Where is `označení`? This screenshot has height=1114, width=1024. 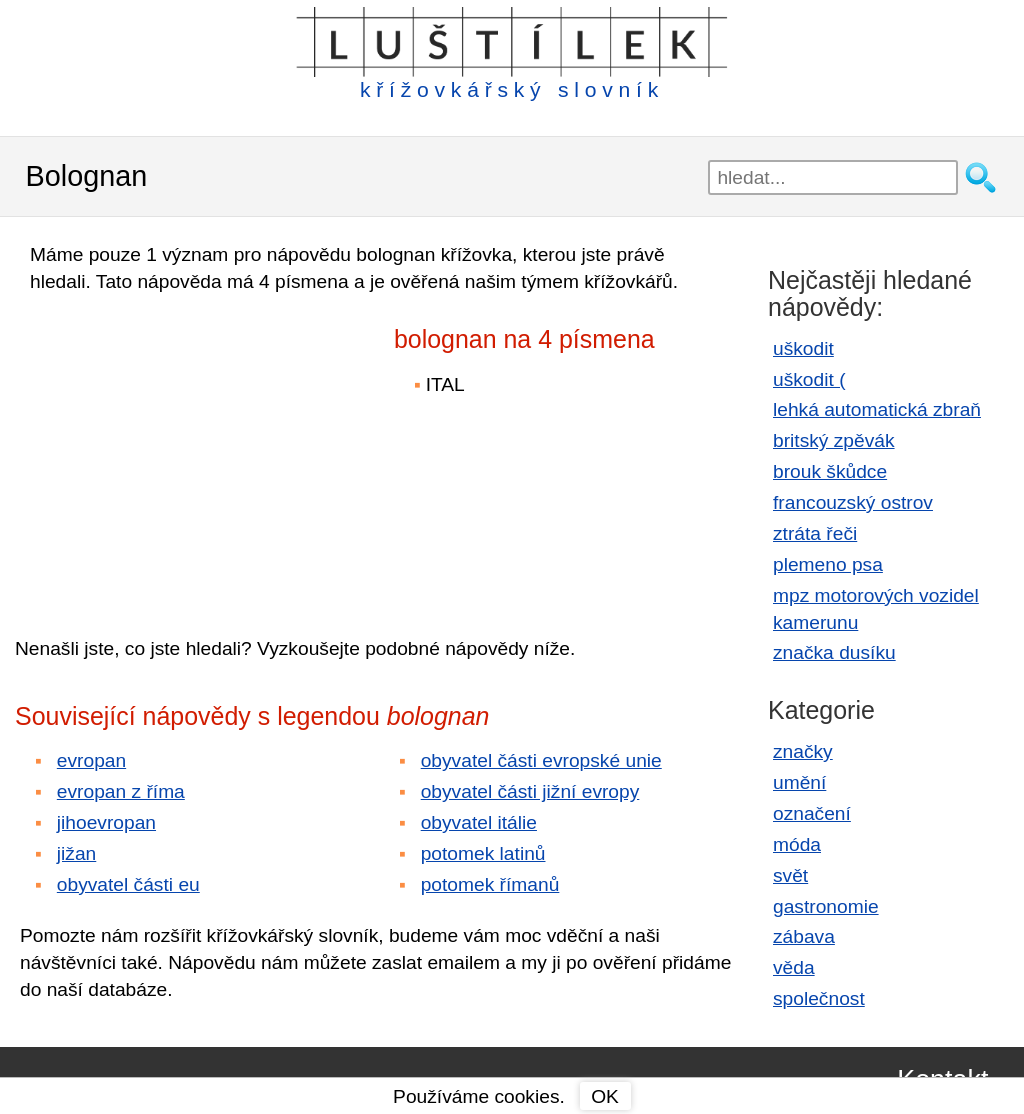 označení is located at coordinates (812, 813).